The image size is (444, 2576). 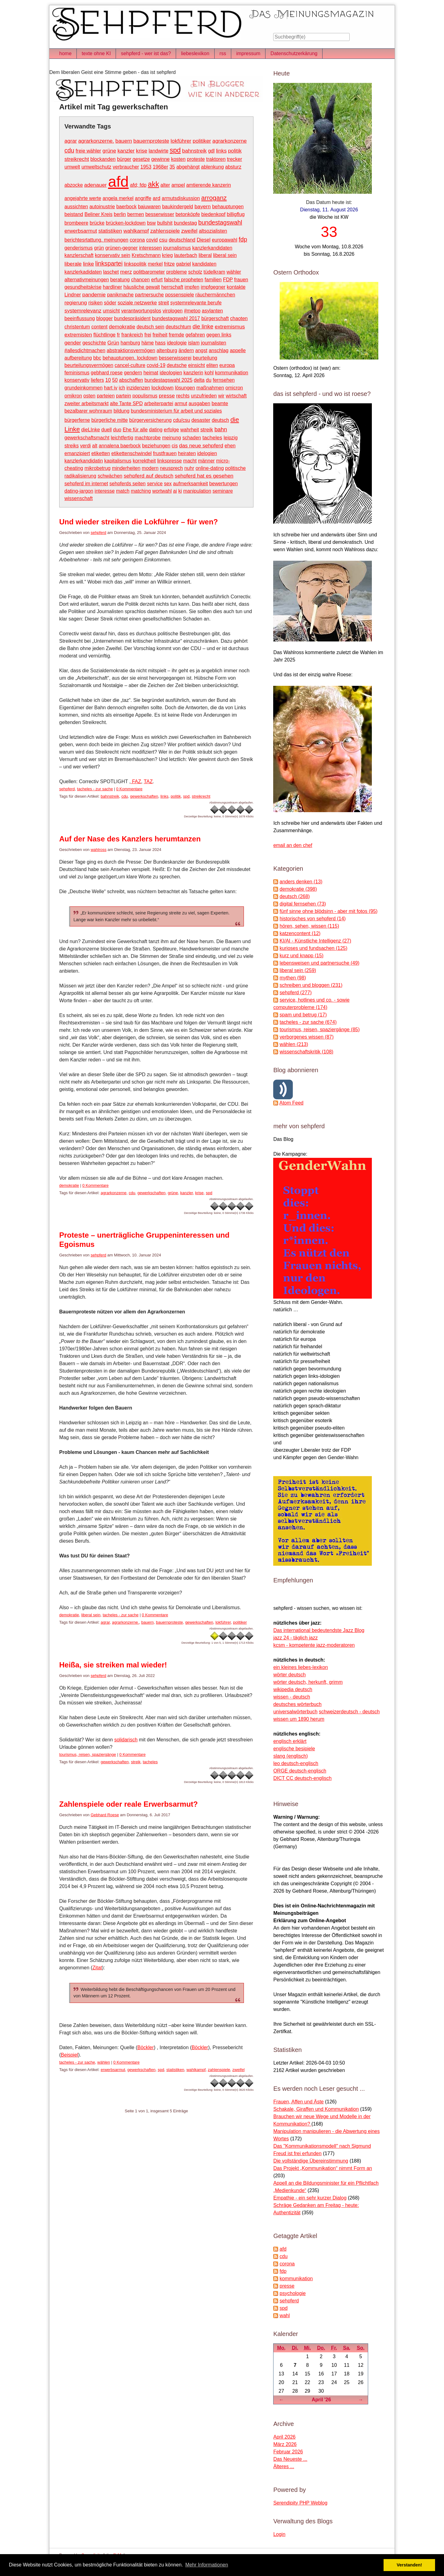 What do you see at coordinates (212, 166) in the screenshot?
I see `ablenkung` at bounding box center [212, 166].